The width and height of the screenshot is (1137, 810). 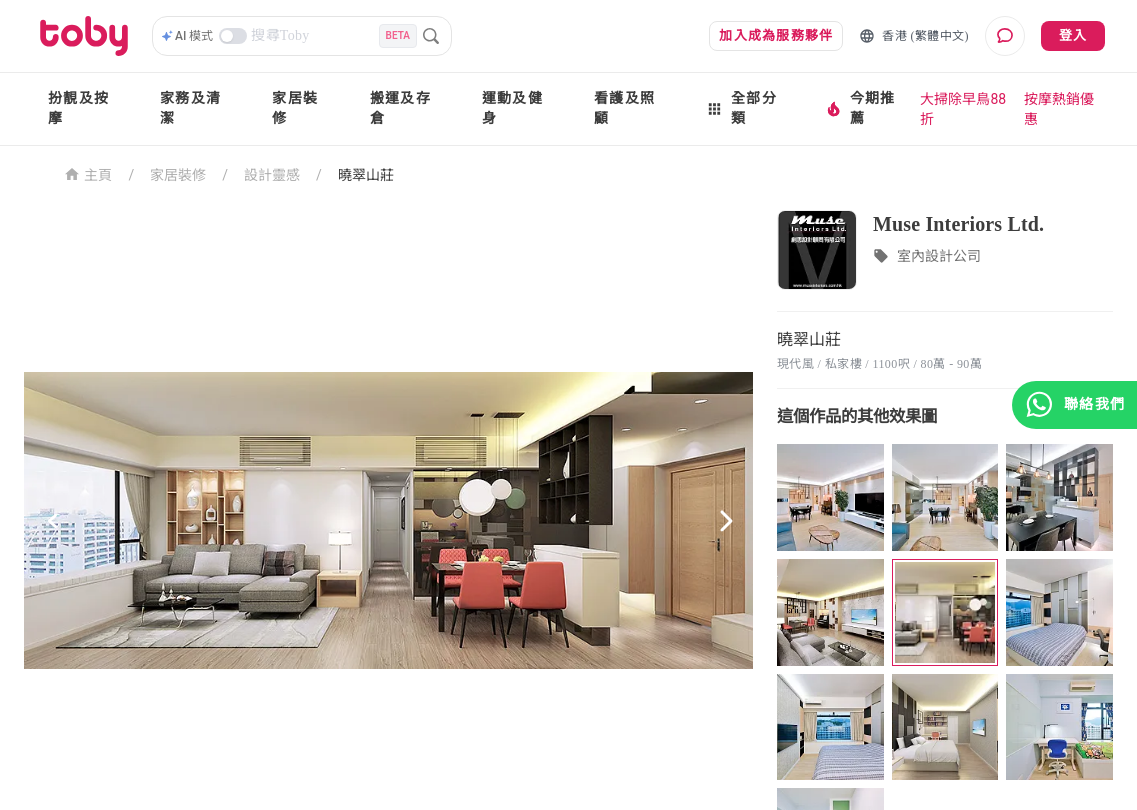 What do you see at coordinates (78, 108) in the screenshot?
I see `扮靚及按摩` at bounding box center [78, 108].